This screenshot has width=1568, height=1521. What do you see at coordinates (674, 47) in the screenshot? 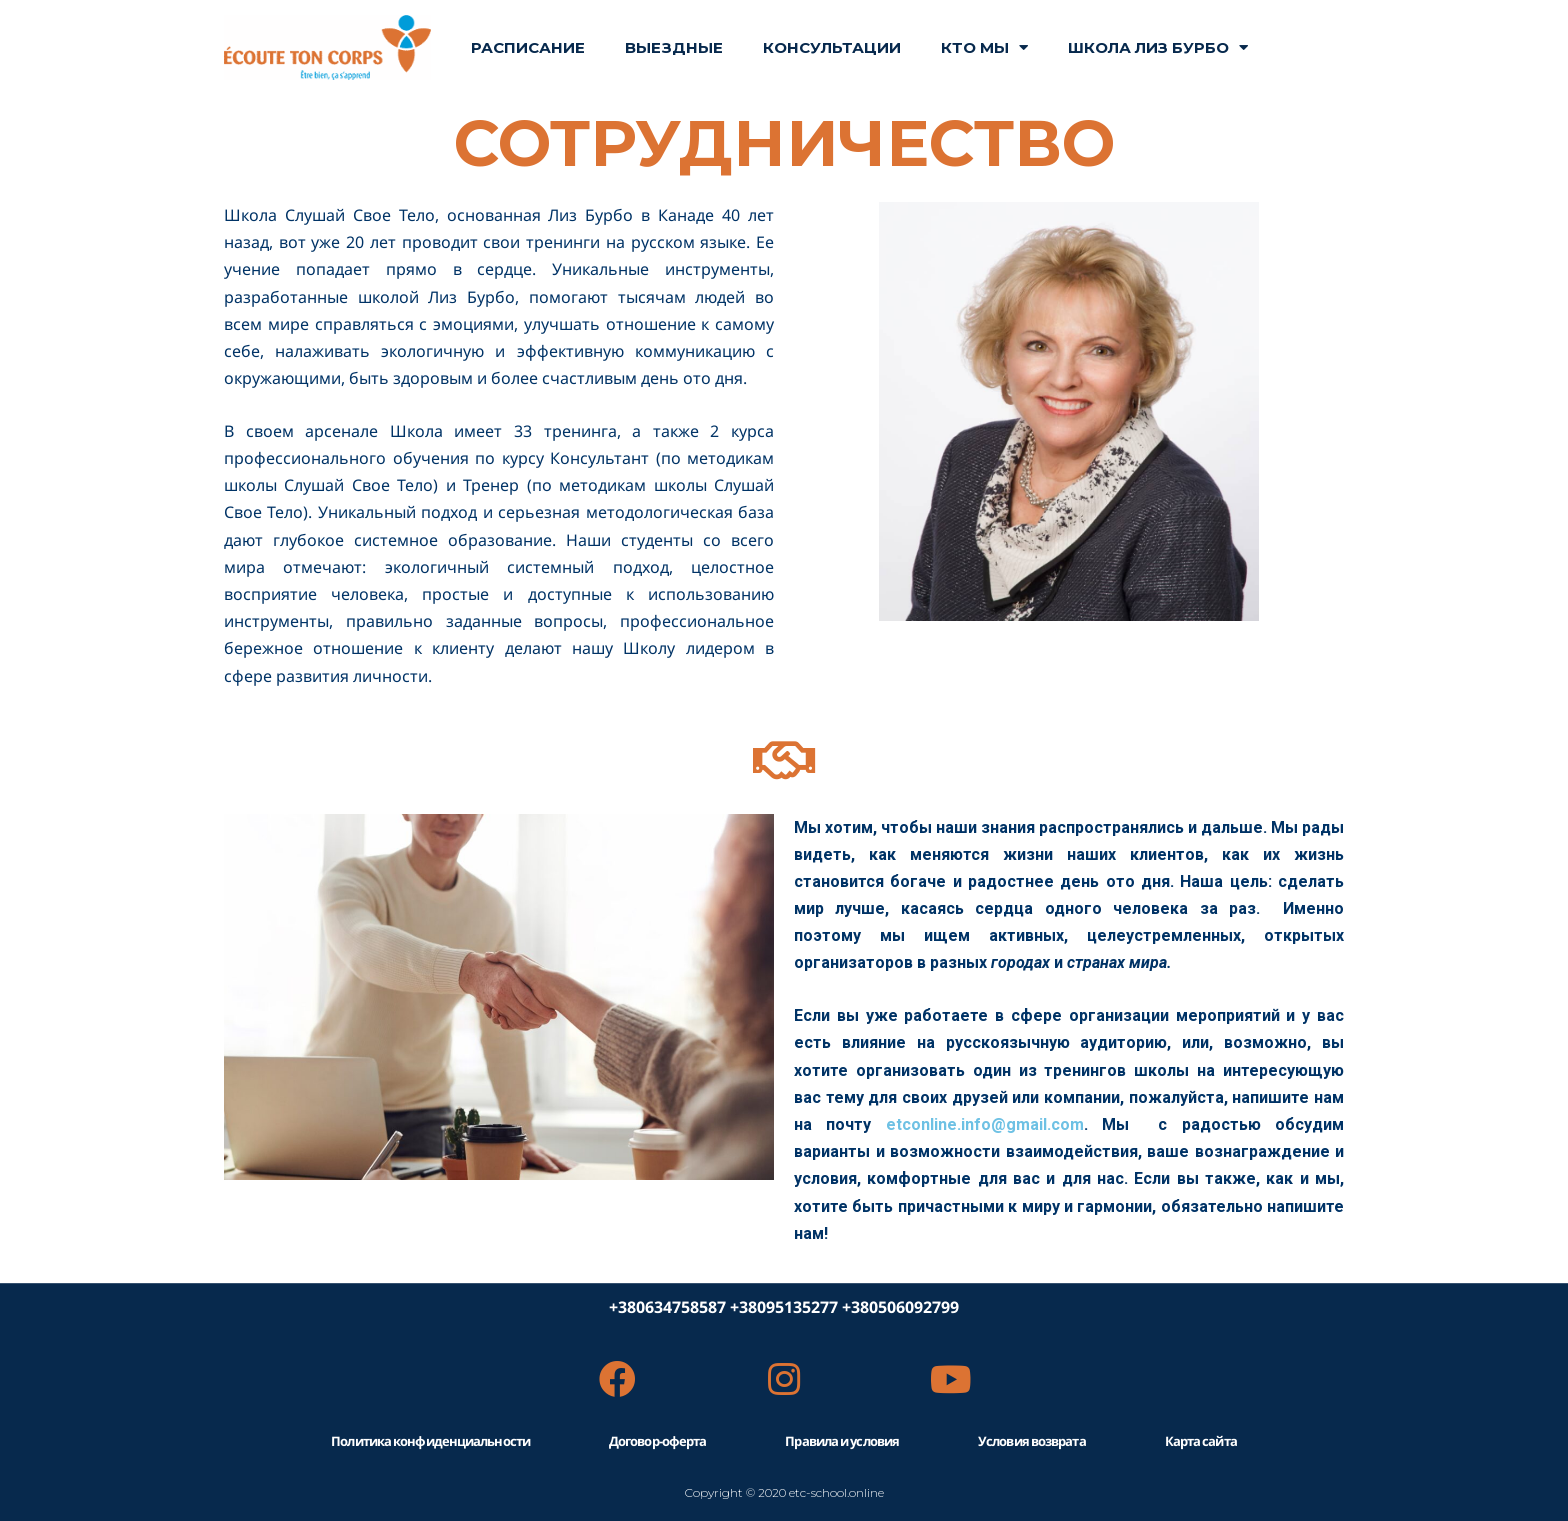
I see `ВЫЕЗДНЫЕ` at bounding box center [674, 47].